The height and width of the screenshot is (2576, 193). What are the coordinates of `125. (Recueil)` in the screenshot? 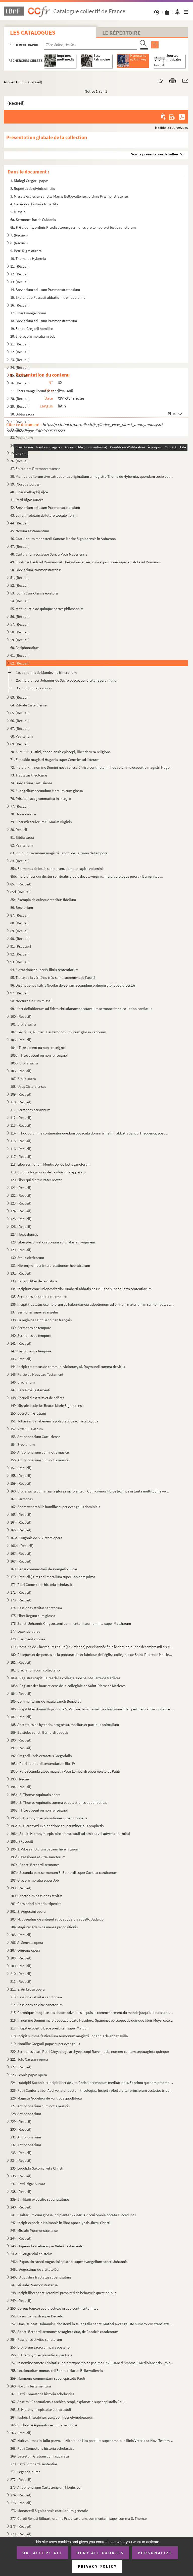 It's located at (20, 1218).